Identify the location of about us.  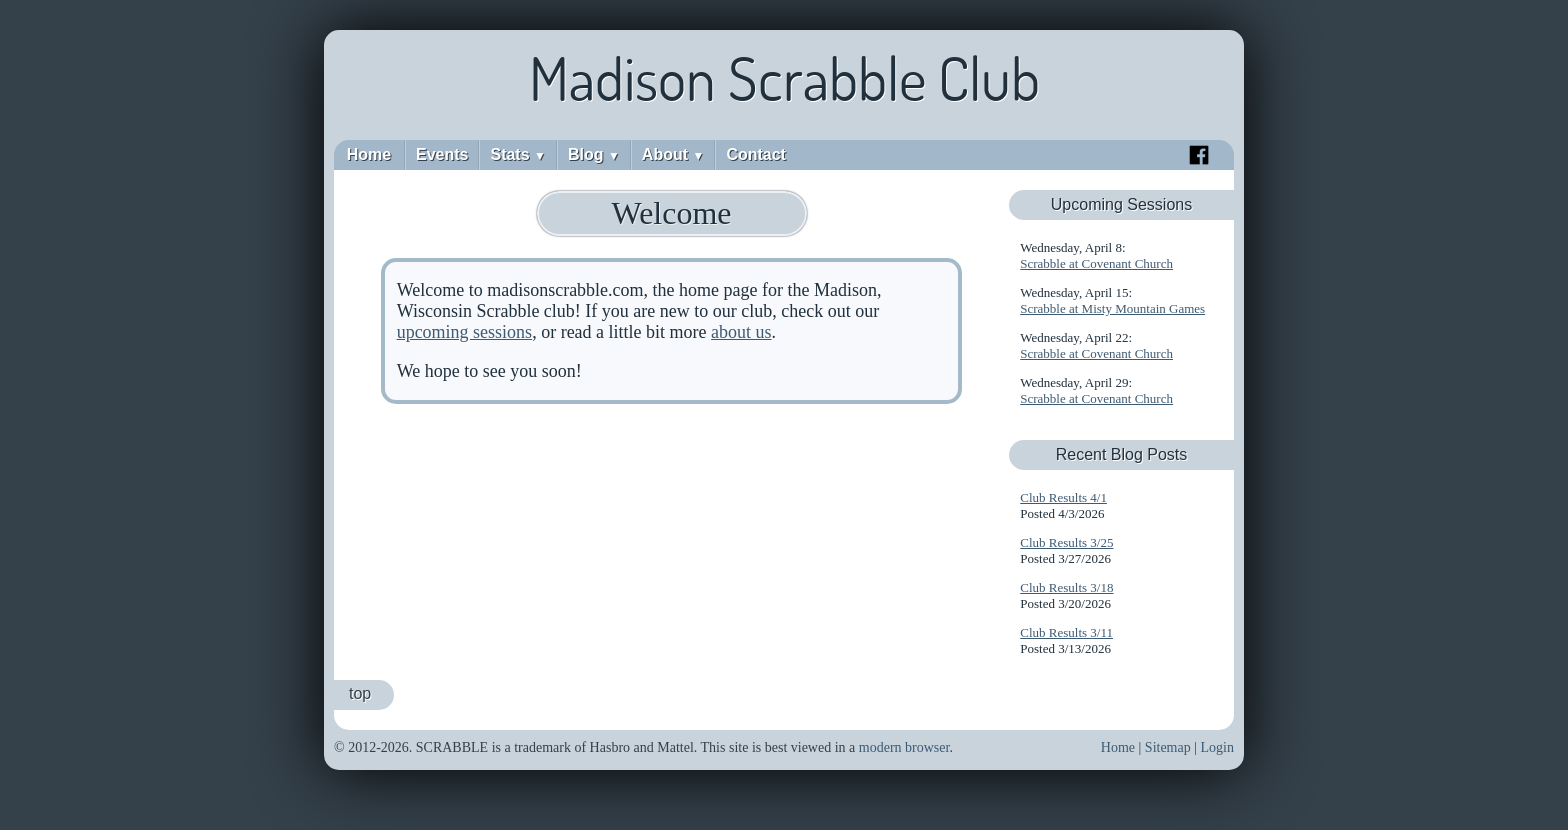
(741, 332).